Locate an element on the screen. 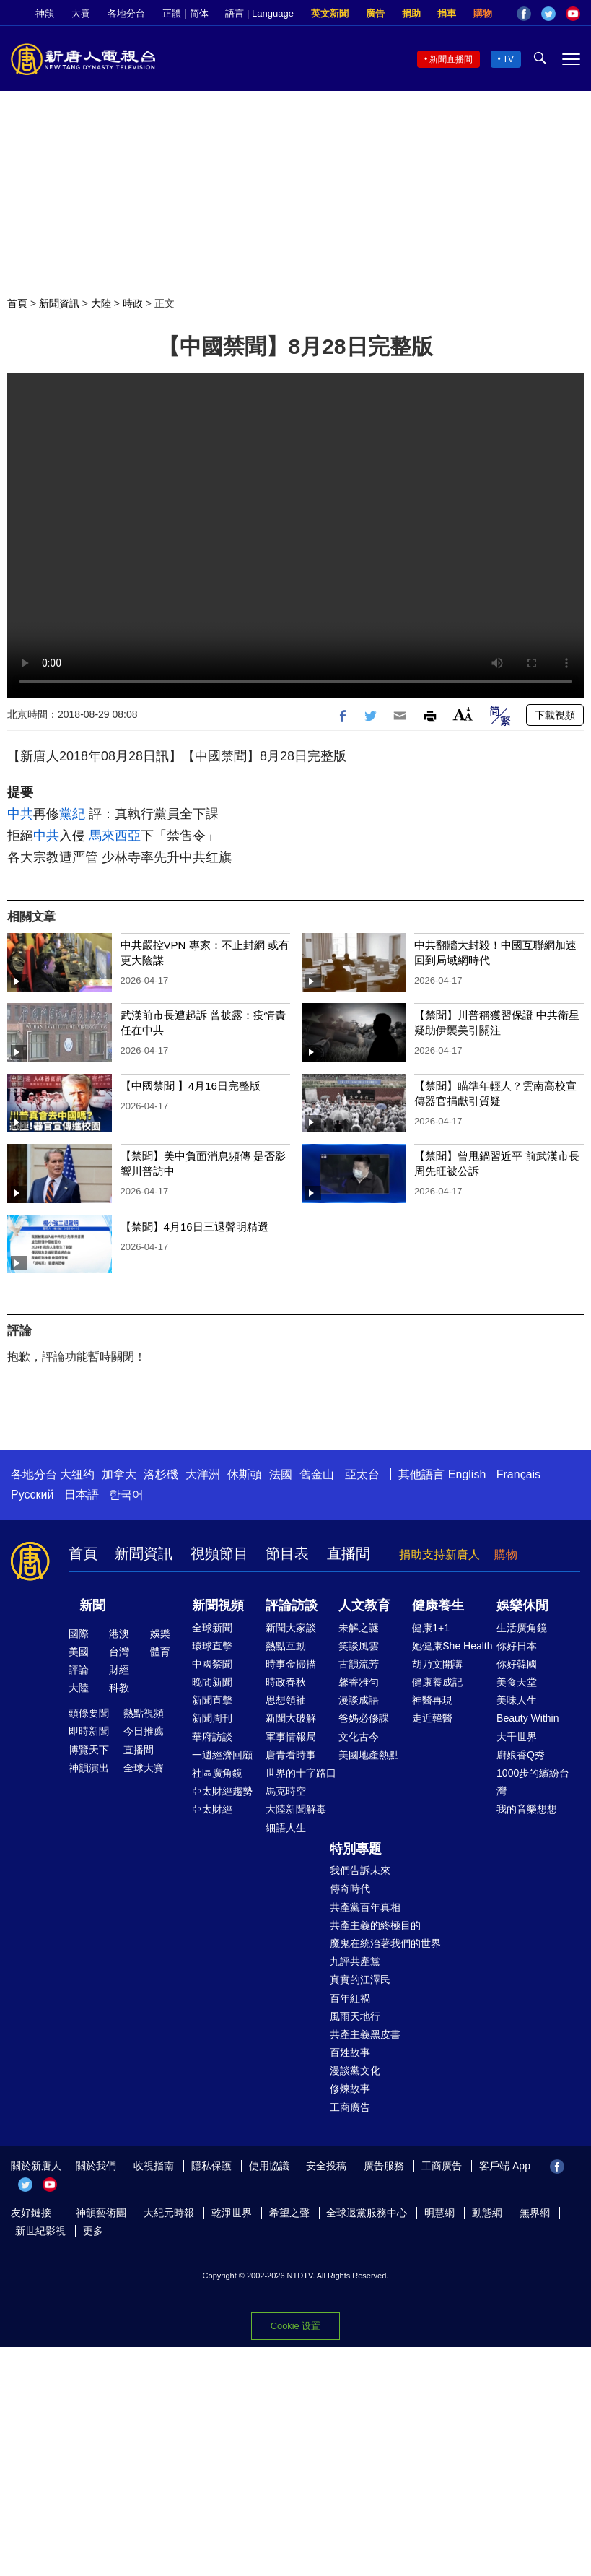 This screenshot has height=2576, width=591. 1000步的繽紛台灣 is located at coordinates (532, 1782).